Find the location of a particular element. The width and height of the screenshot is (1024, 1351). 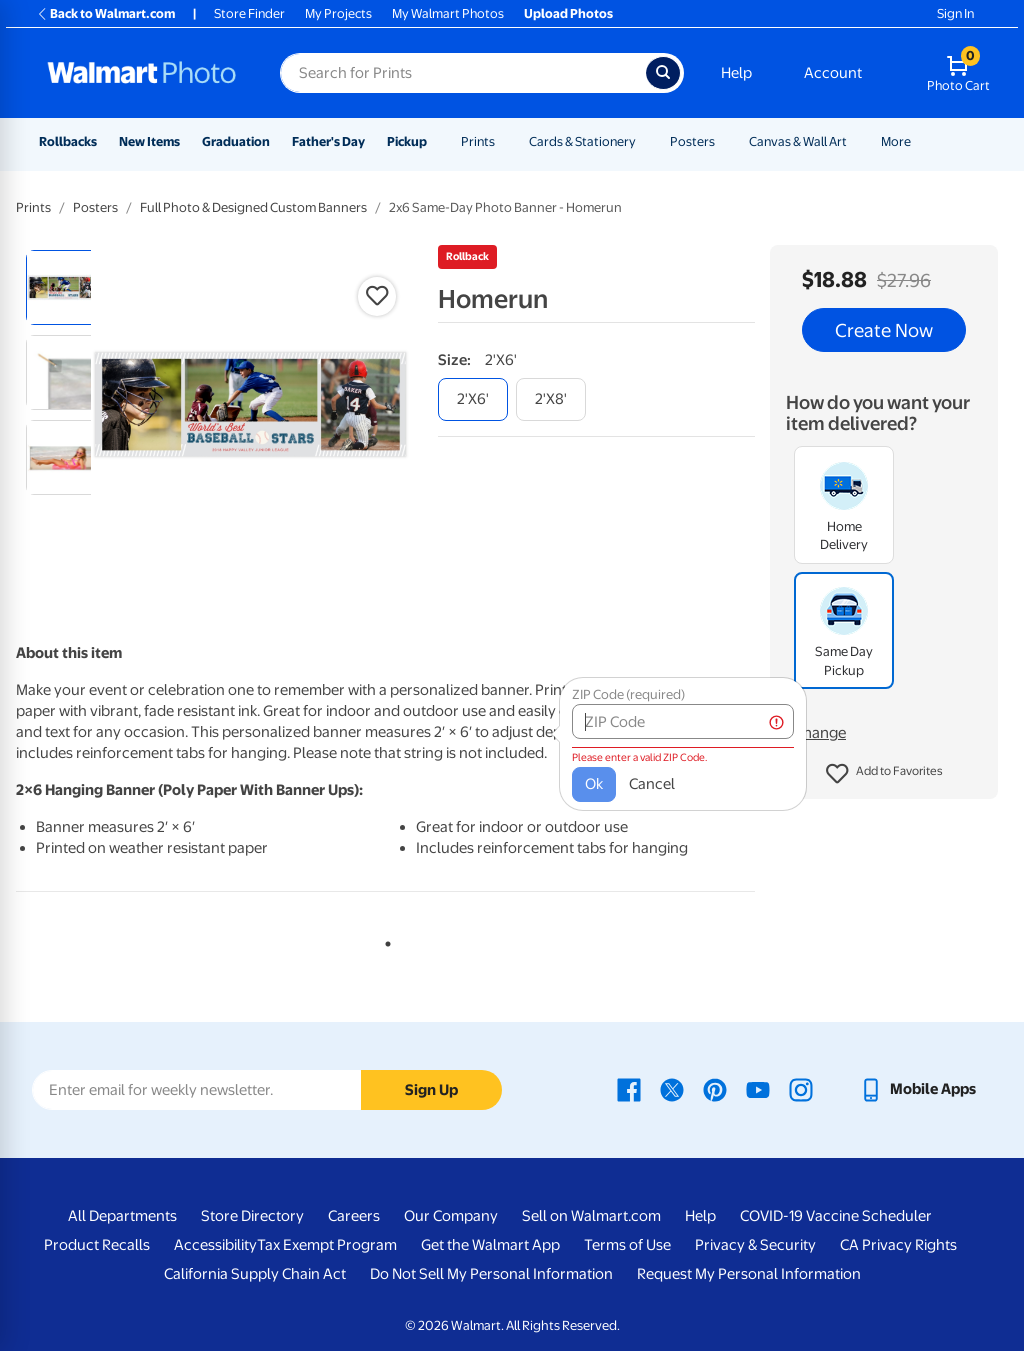

[Show submenu of Posters] is located at coordinates (724, 141).